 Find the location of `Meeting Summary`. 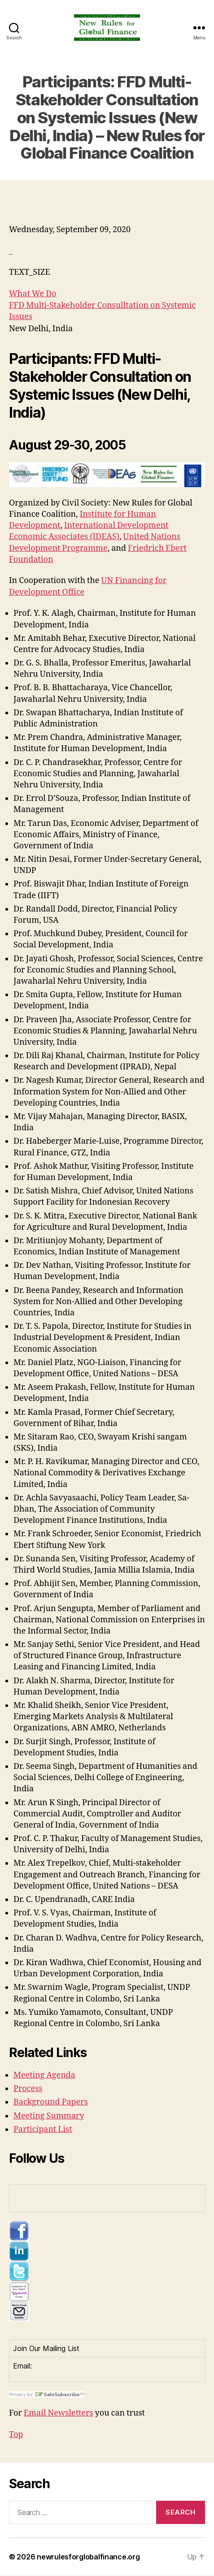

Meeting Summary is located at coordinates (48, 2116).